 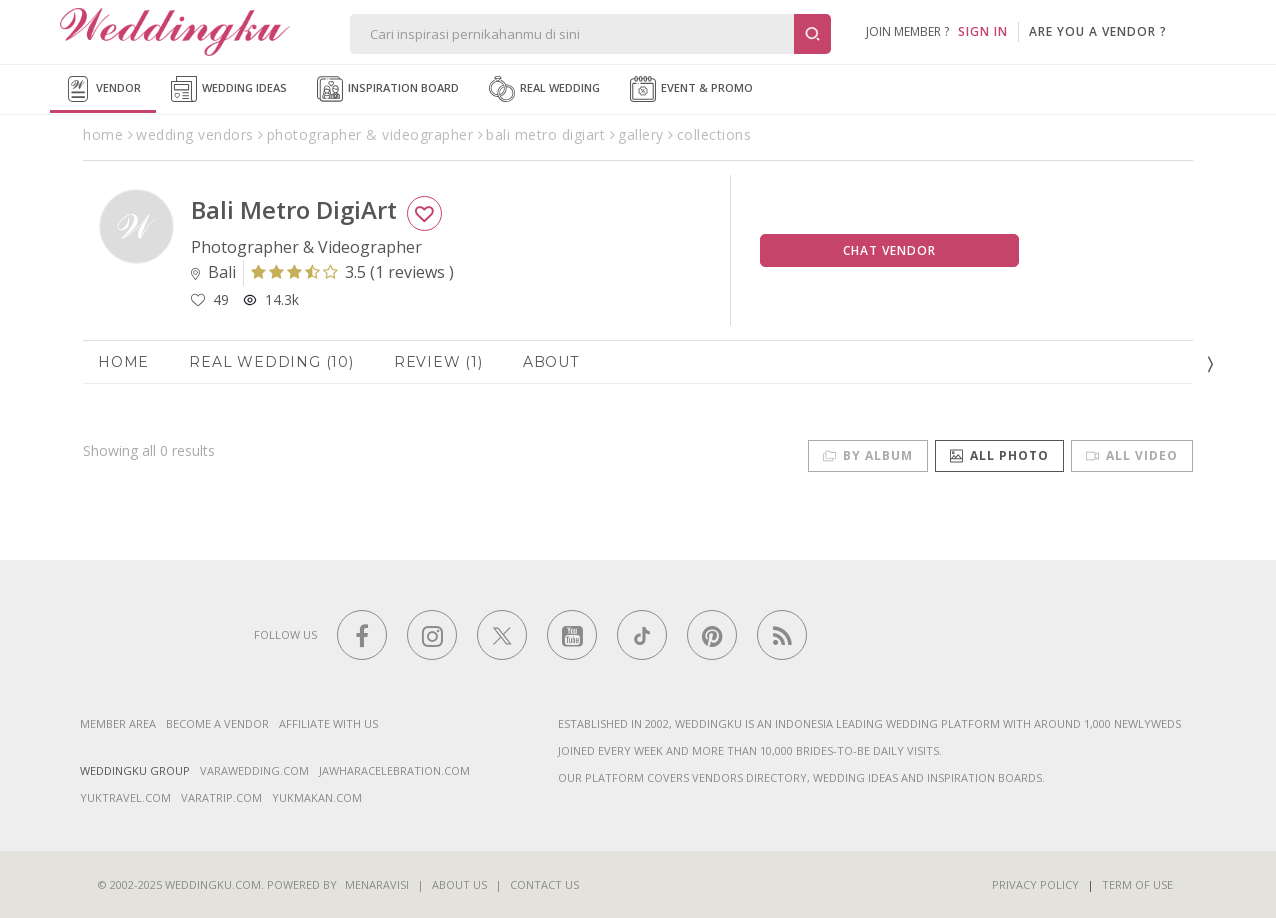 I want to click on Home, so click(x=123, y=362).